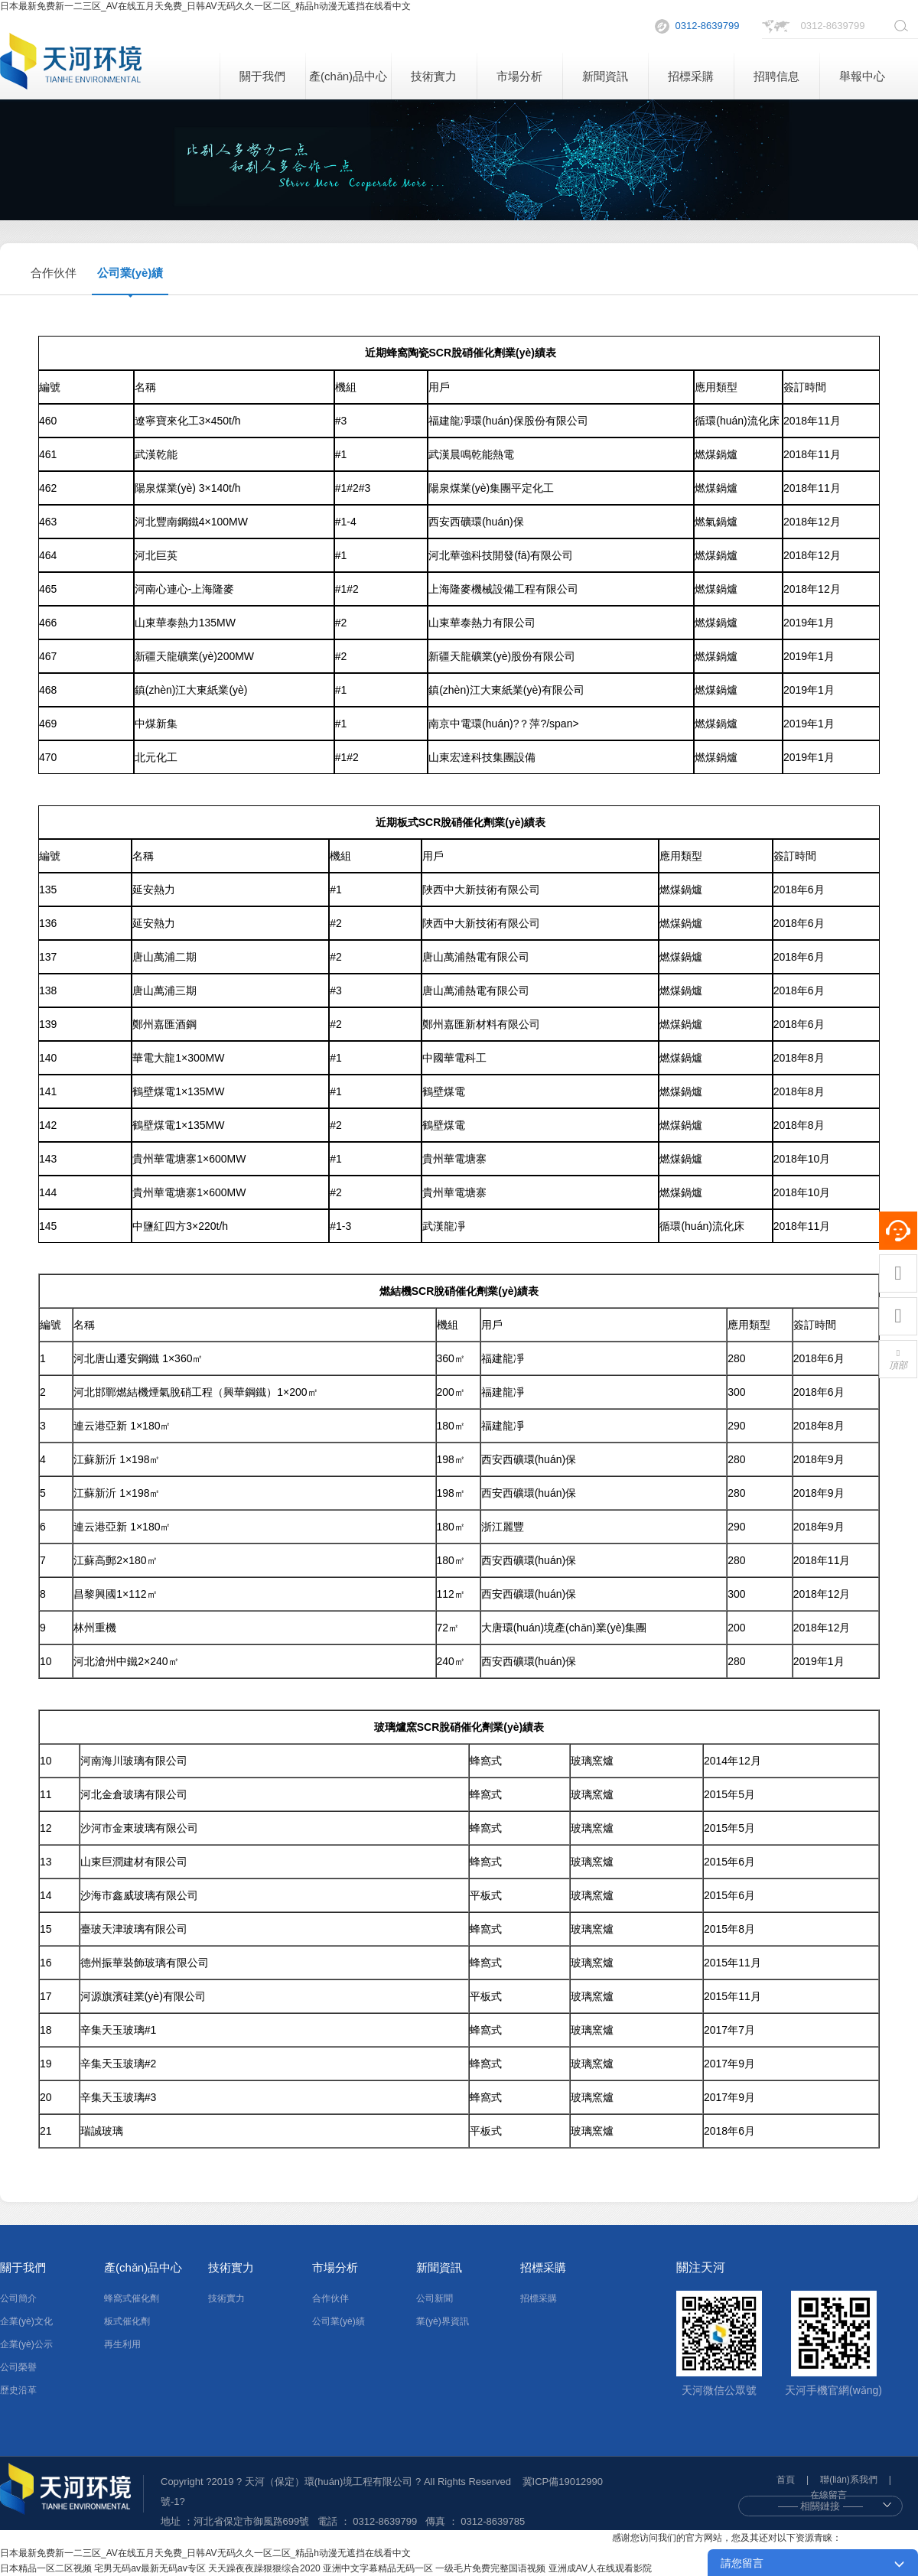  Describe the element at coordinates (434, 2298) in the screenshot. I see `公司新聞` at that location.